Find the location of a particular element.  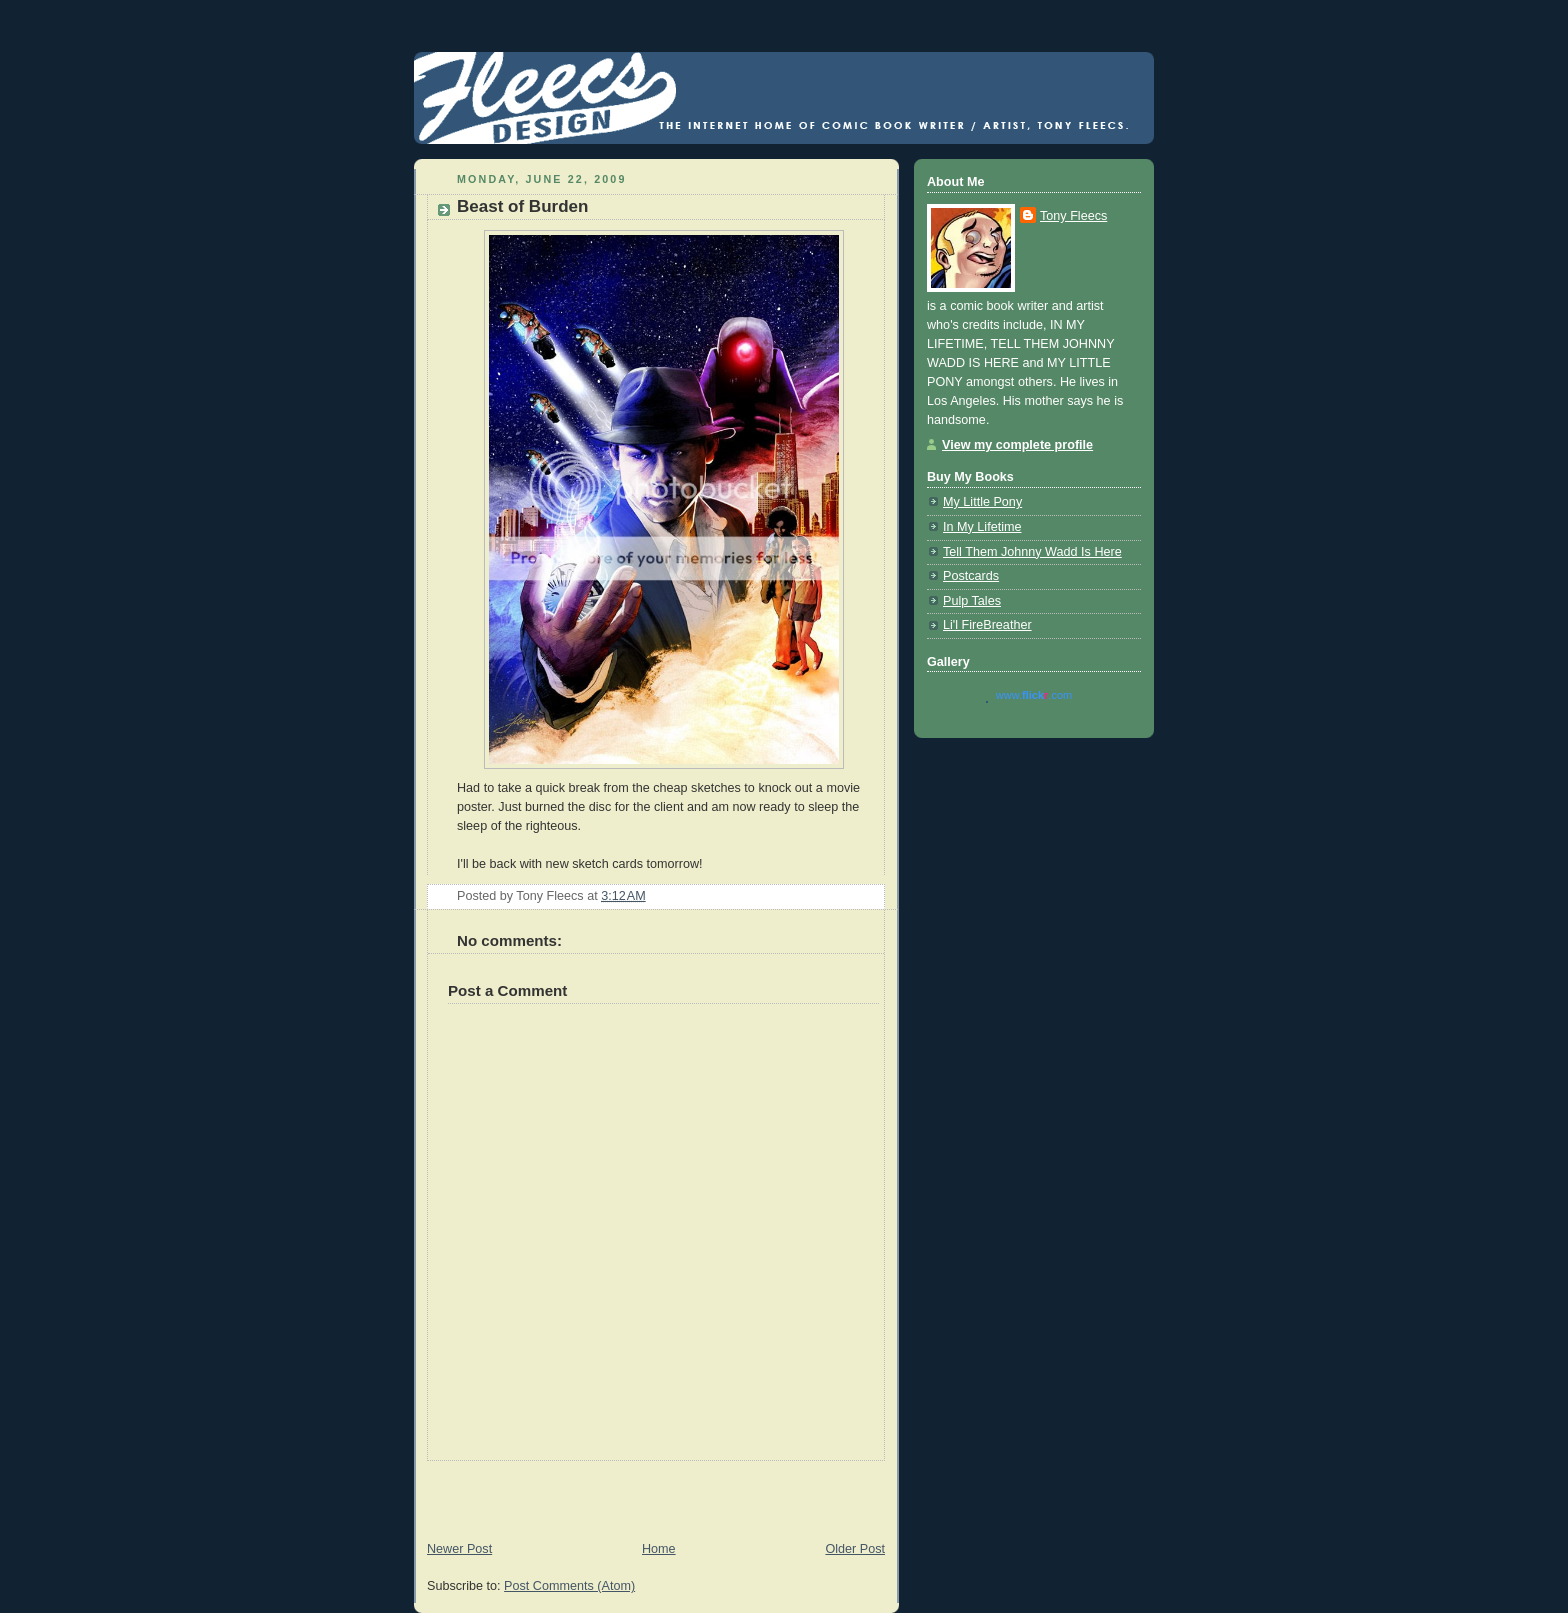

Pulp Tales is located at coordinates (972, 601).